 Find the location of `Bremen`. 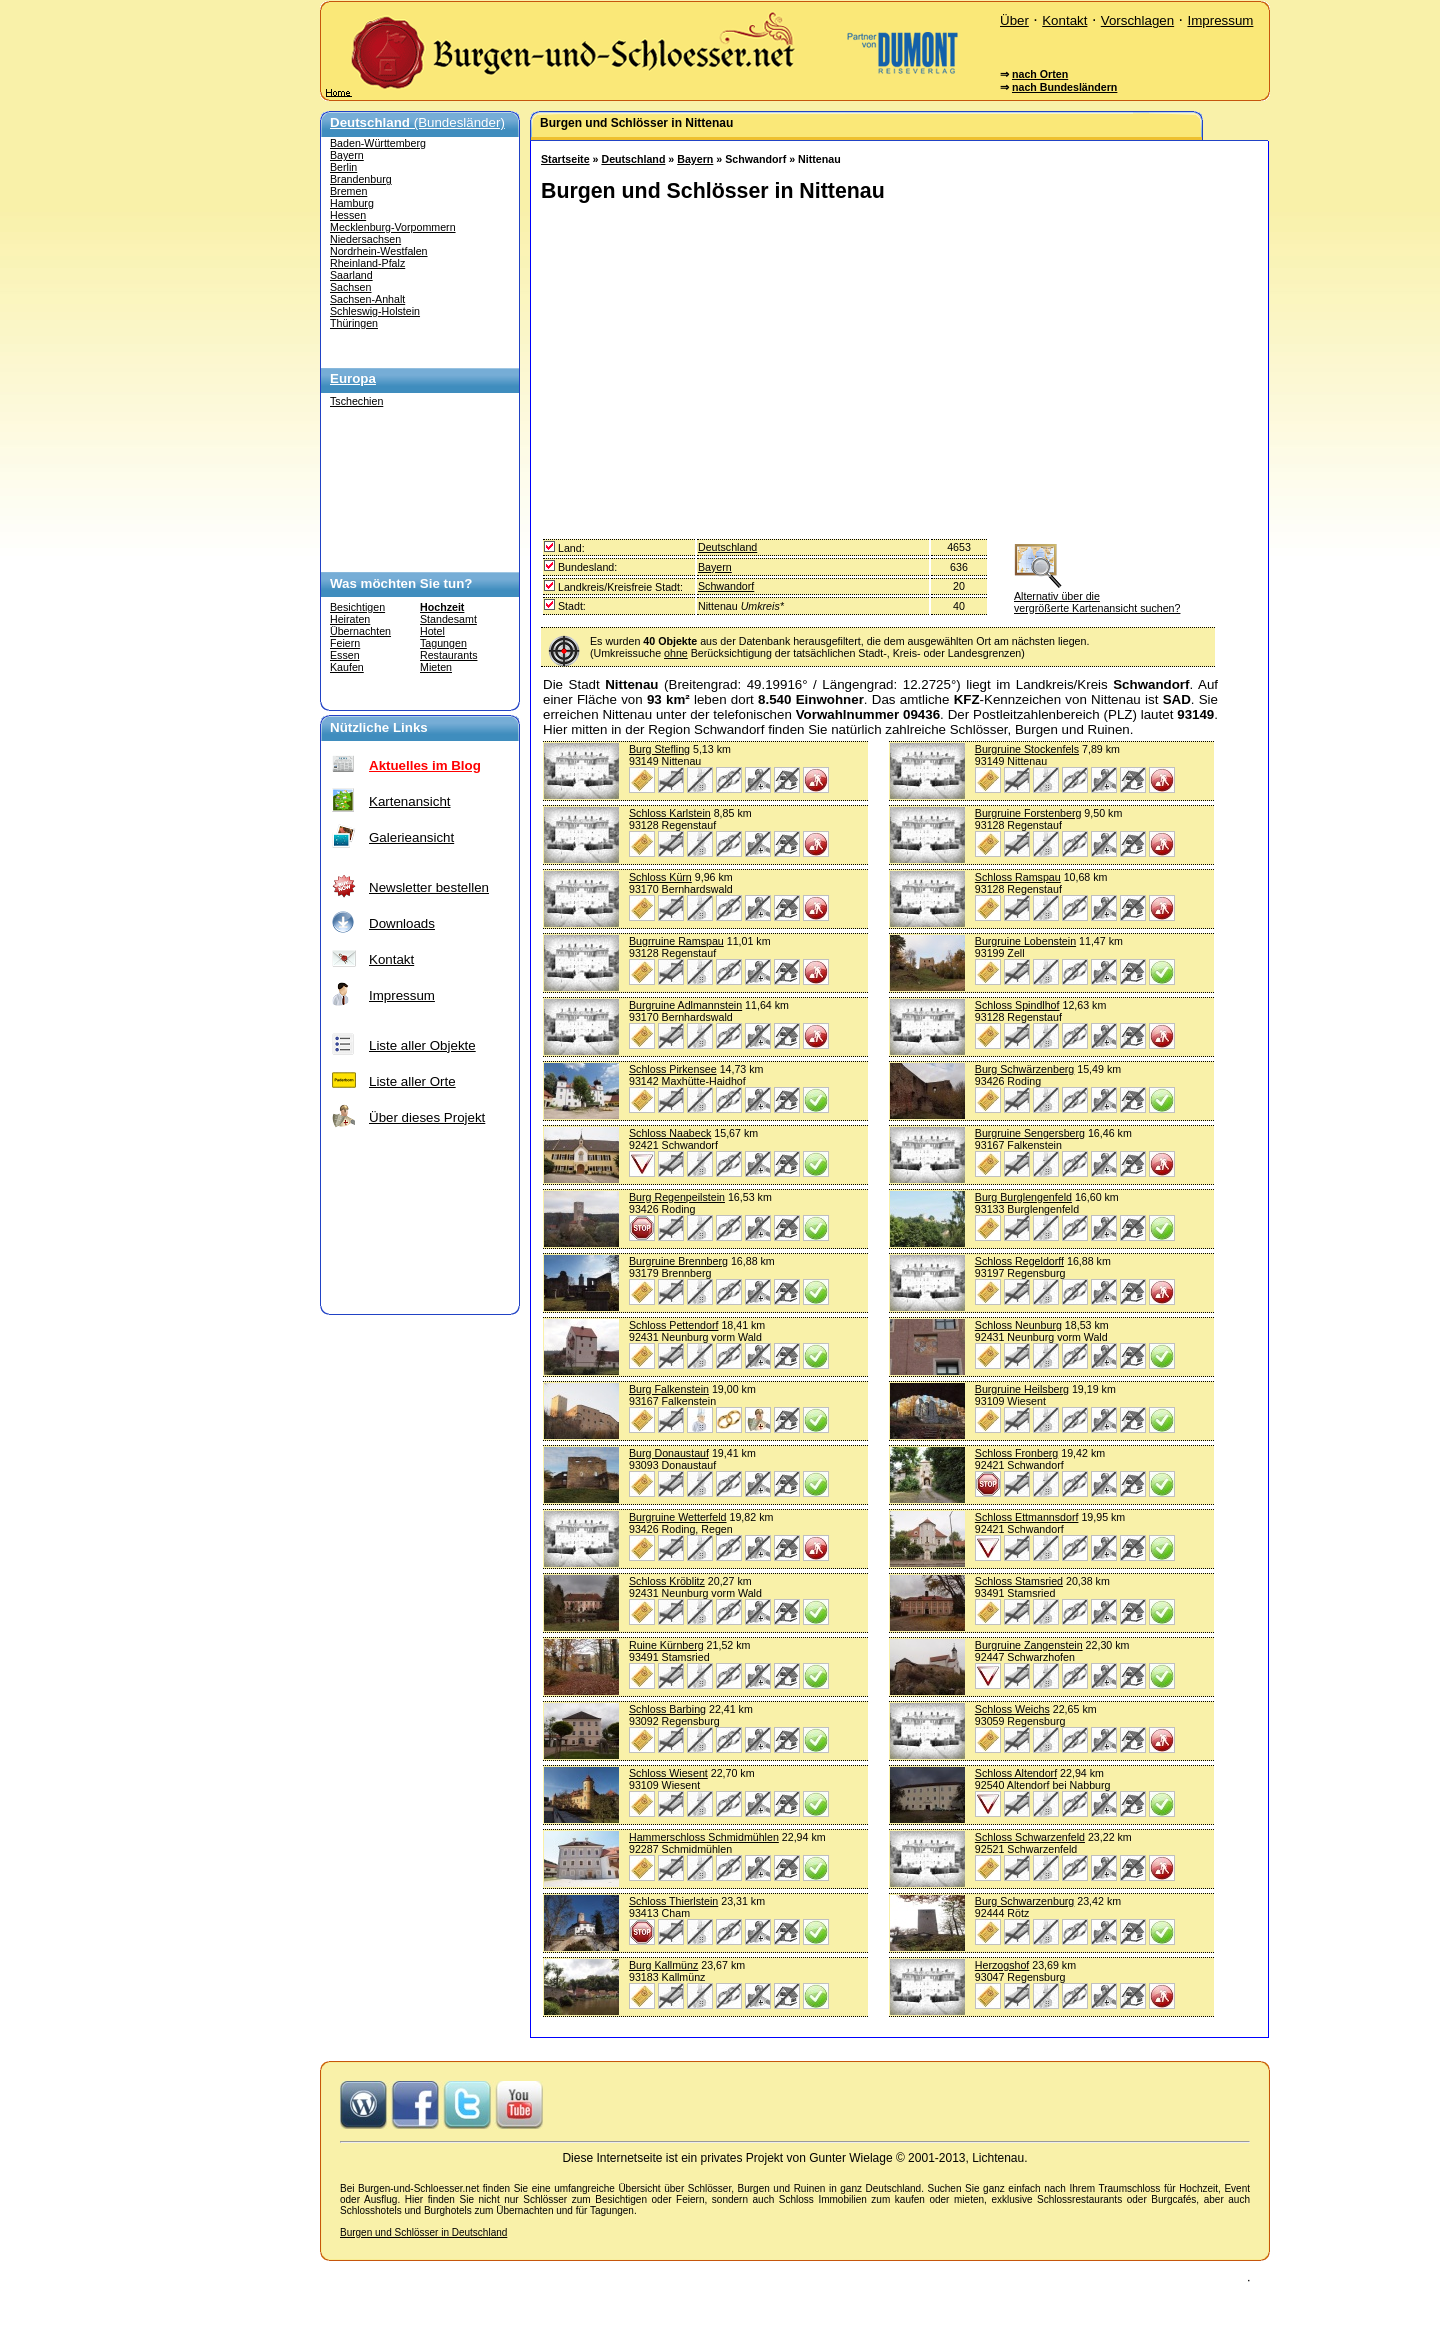

Bremen is located at coordinates (348, 191).